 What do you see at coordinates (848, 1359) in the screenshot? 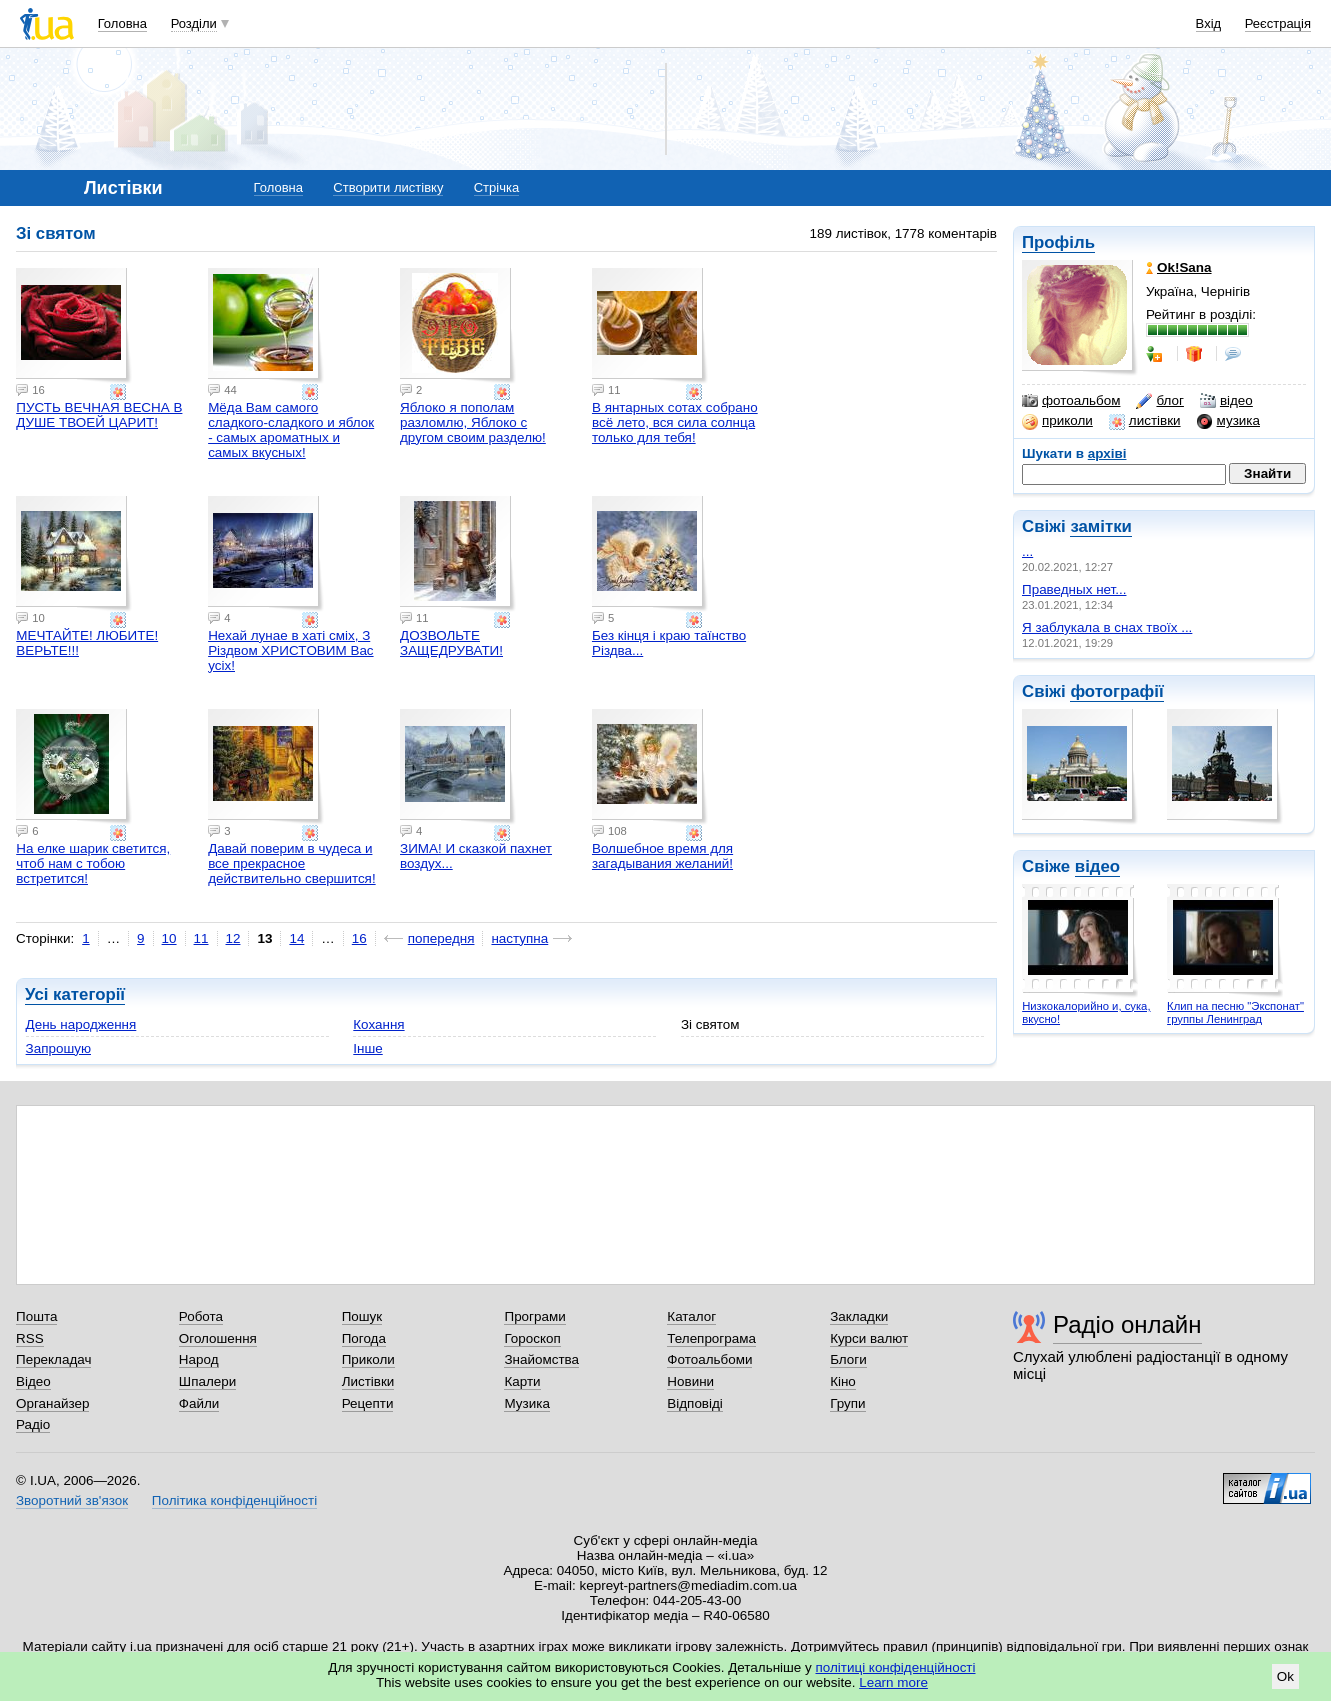
I see `Блоги` at bounding box center [848, 1359].